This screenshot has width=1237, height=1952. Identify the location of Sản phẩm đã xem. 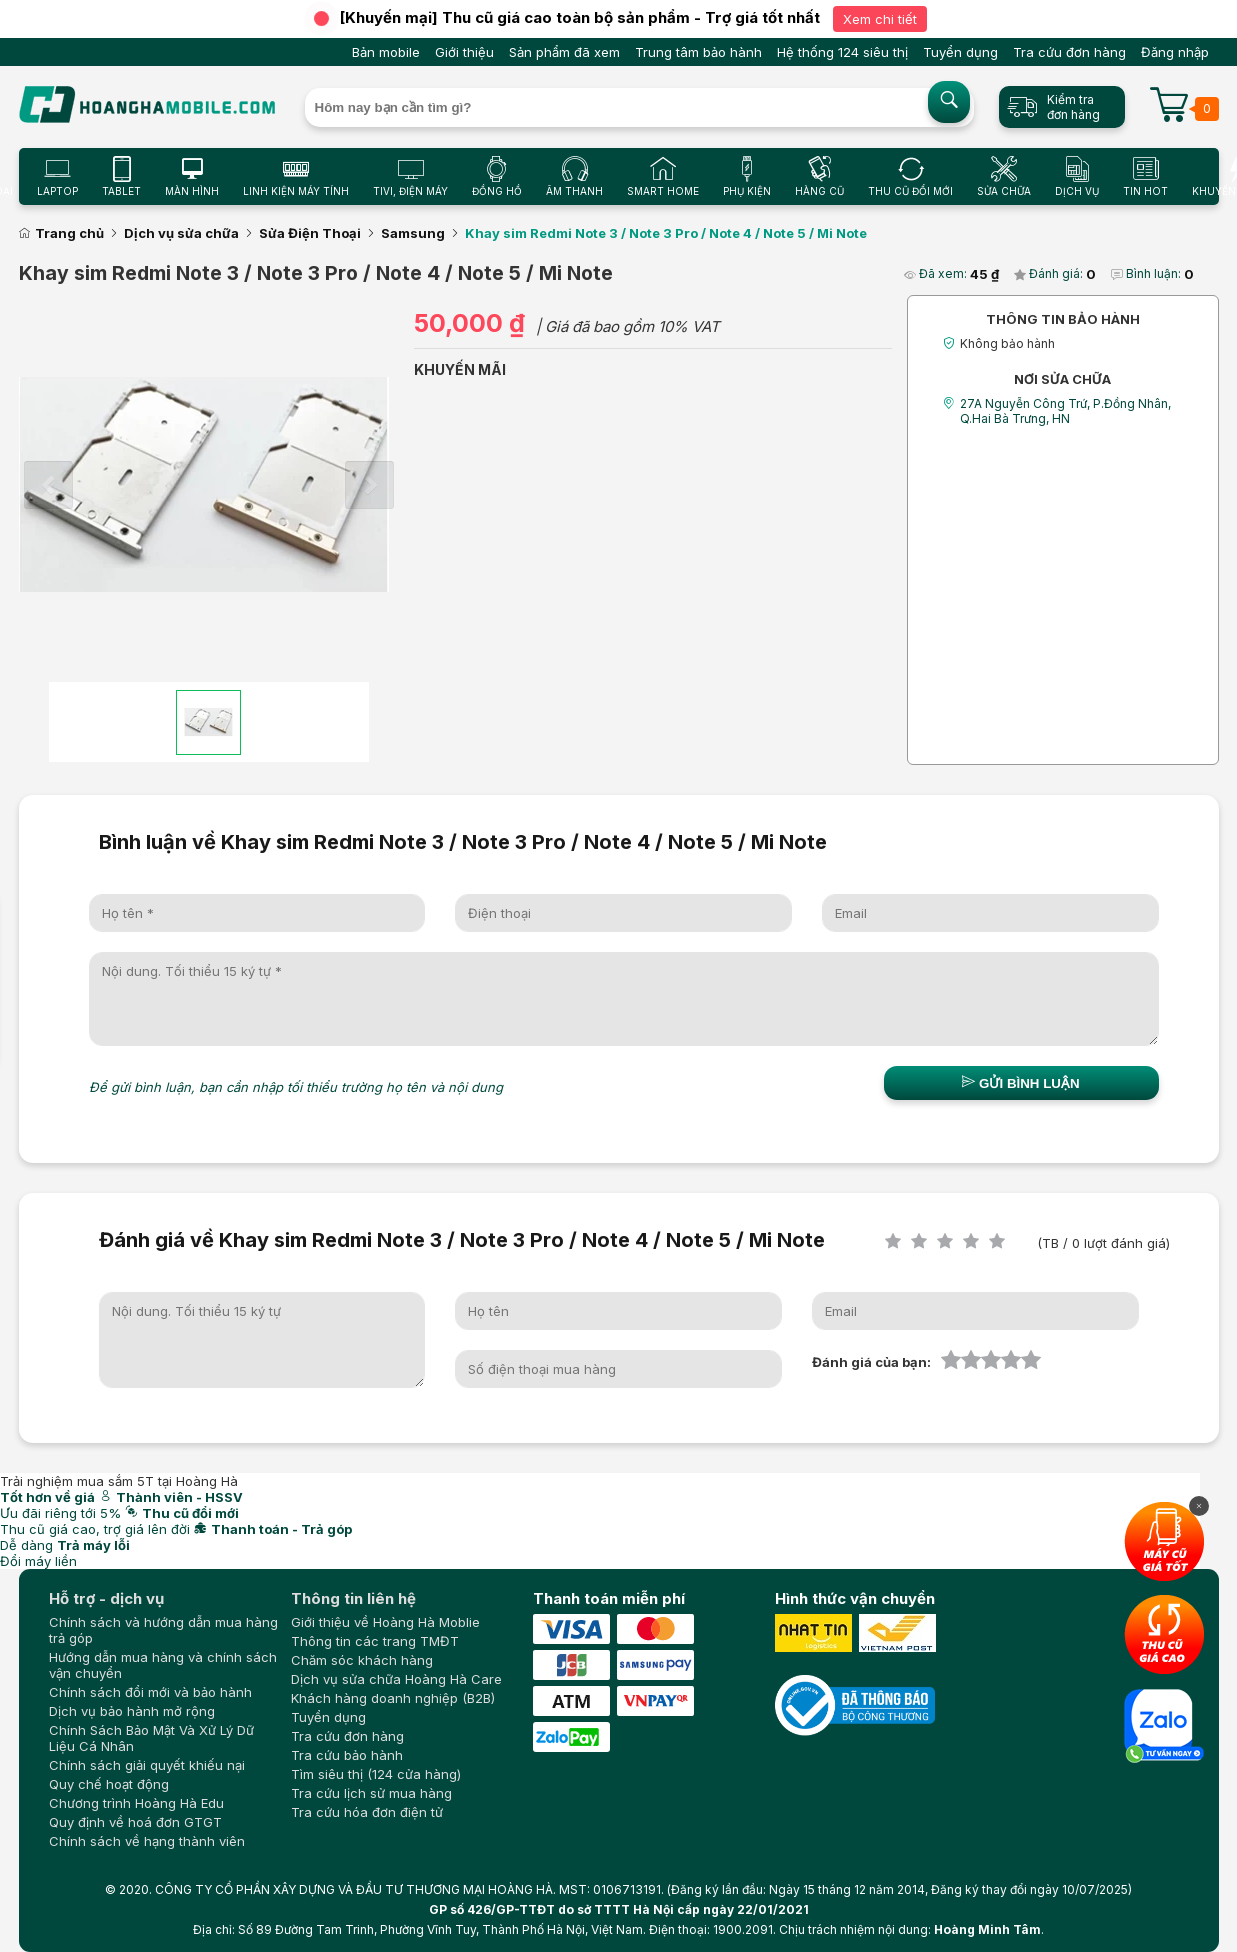
(564, 52).